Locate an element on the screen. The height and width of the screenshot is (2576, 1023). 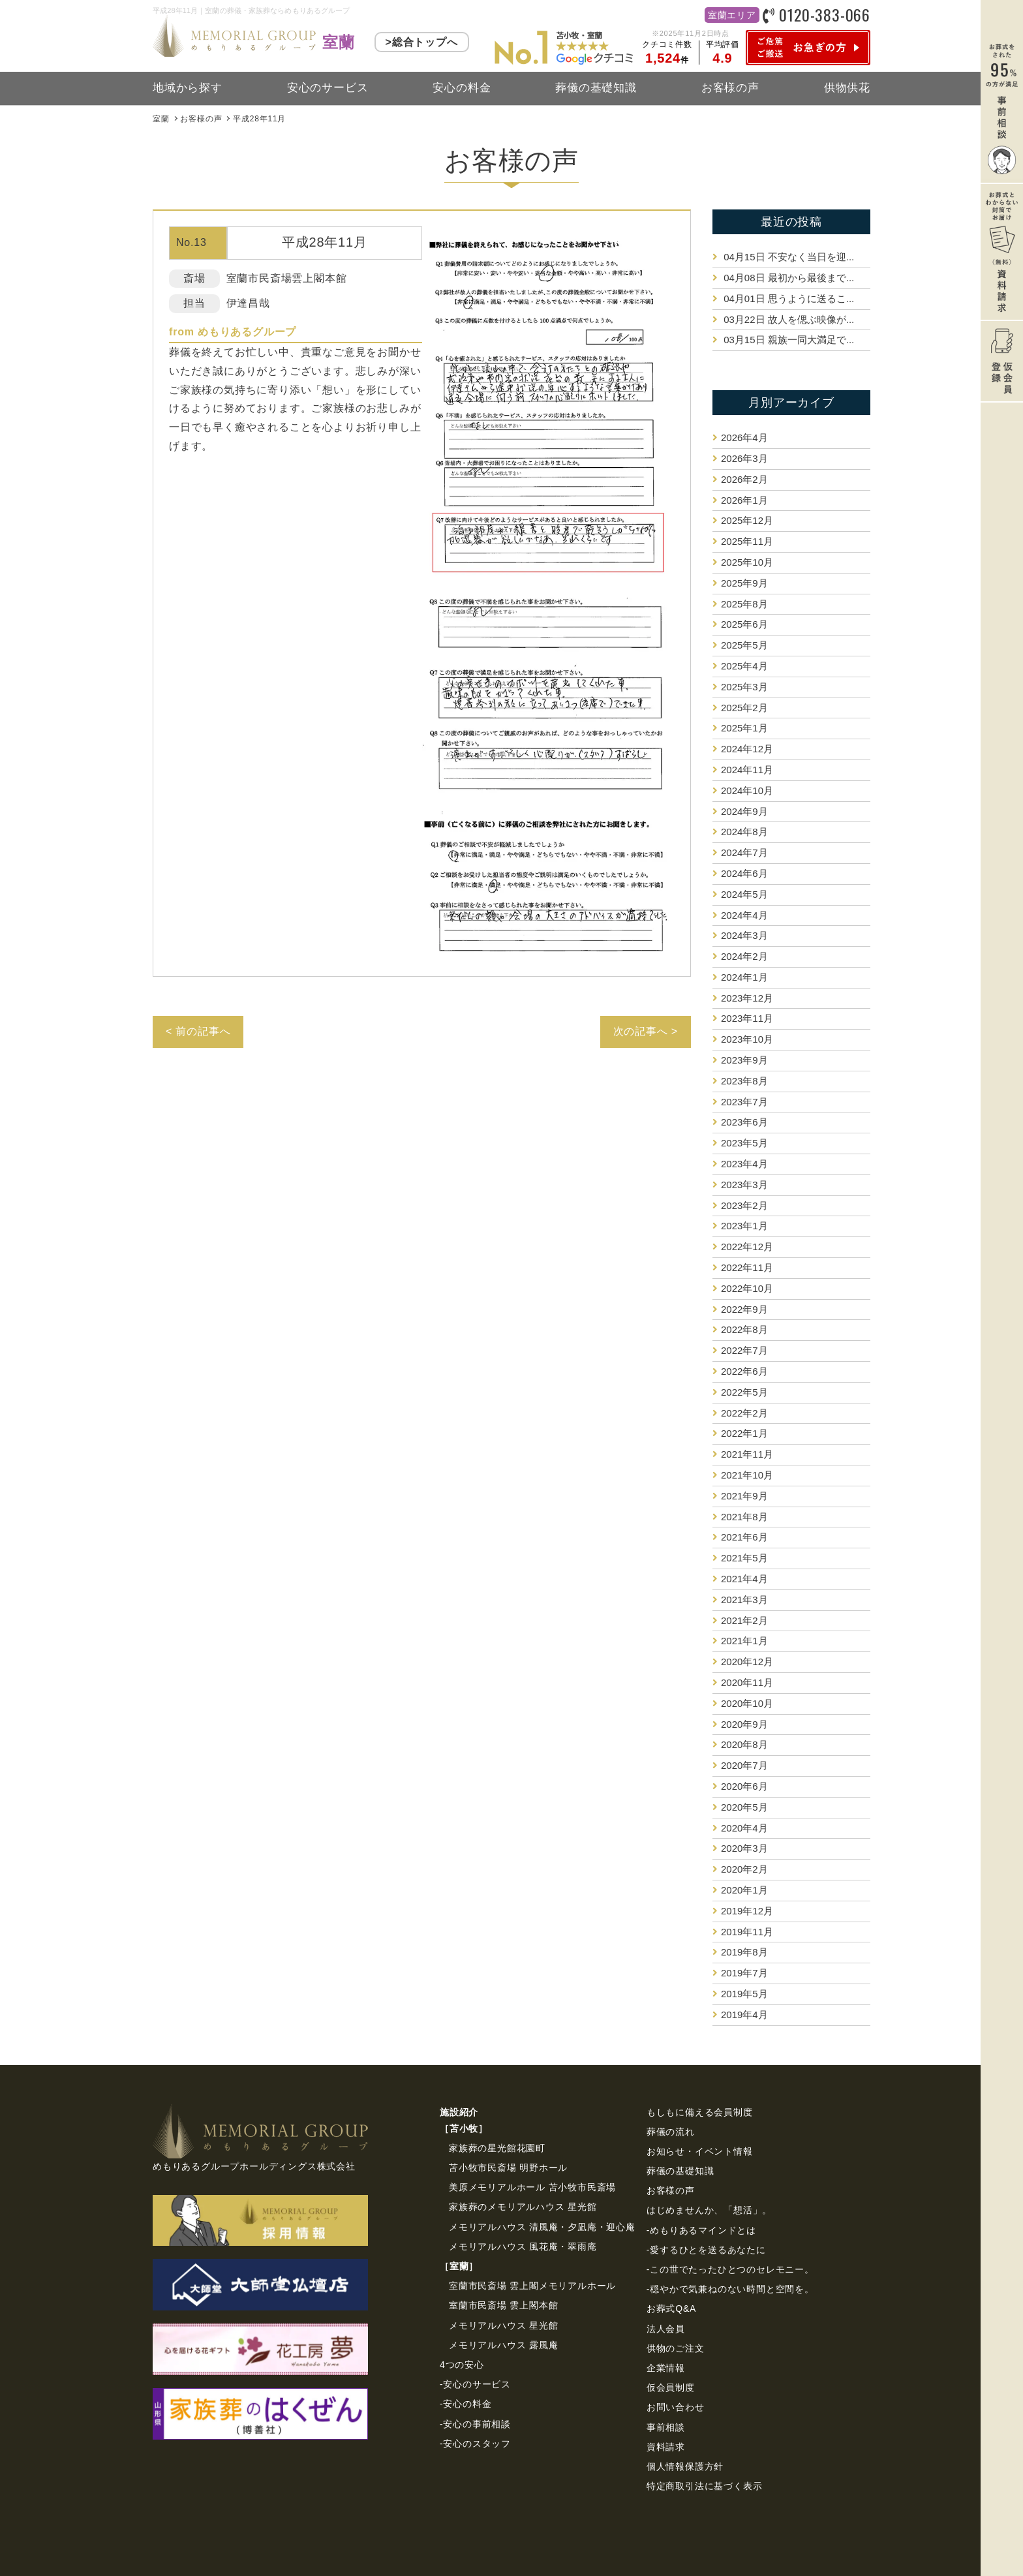
地域から探す is located at coordinates (187, 88).